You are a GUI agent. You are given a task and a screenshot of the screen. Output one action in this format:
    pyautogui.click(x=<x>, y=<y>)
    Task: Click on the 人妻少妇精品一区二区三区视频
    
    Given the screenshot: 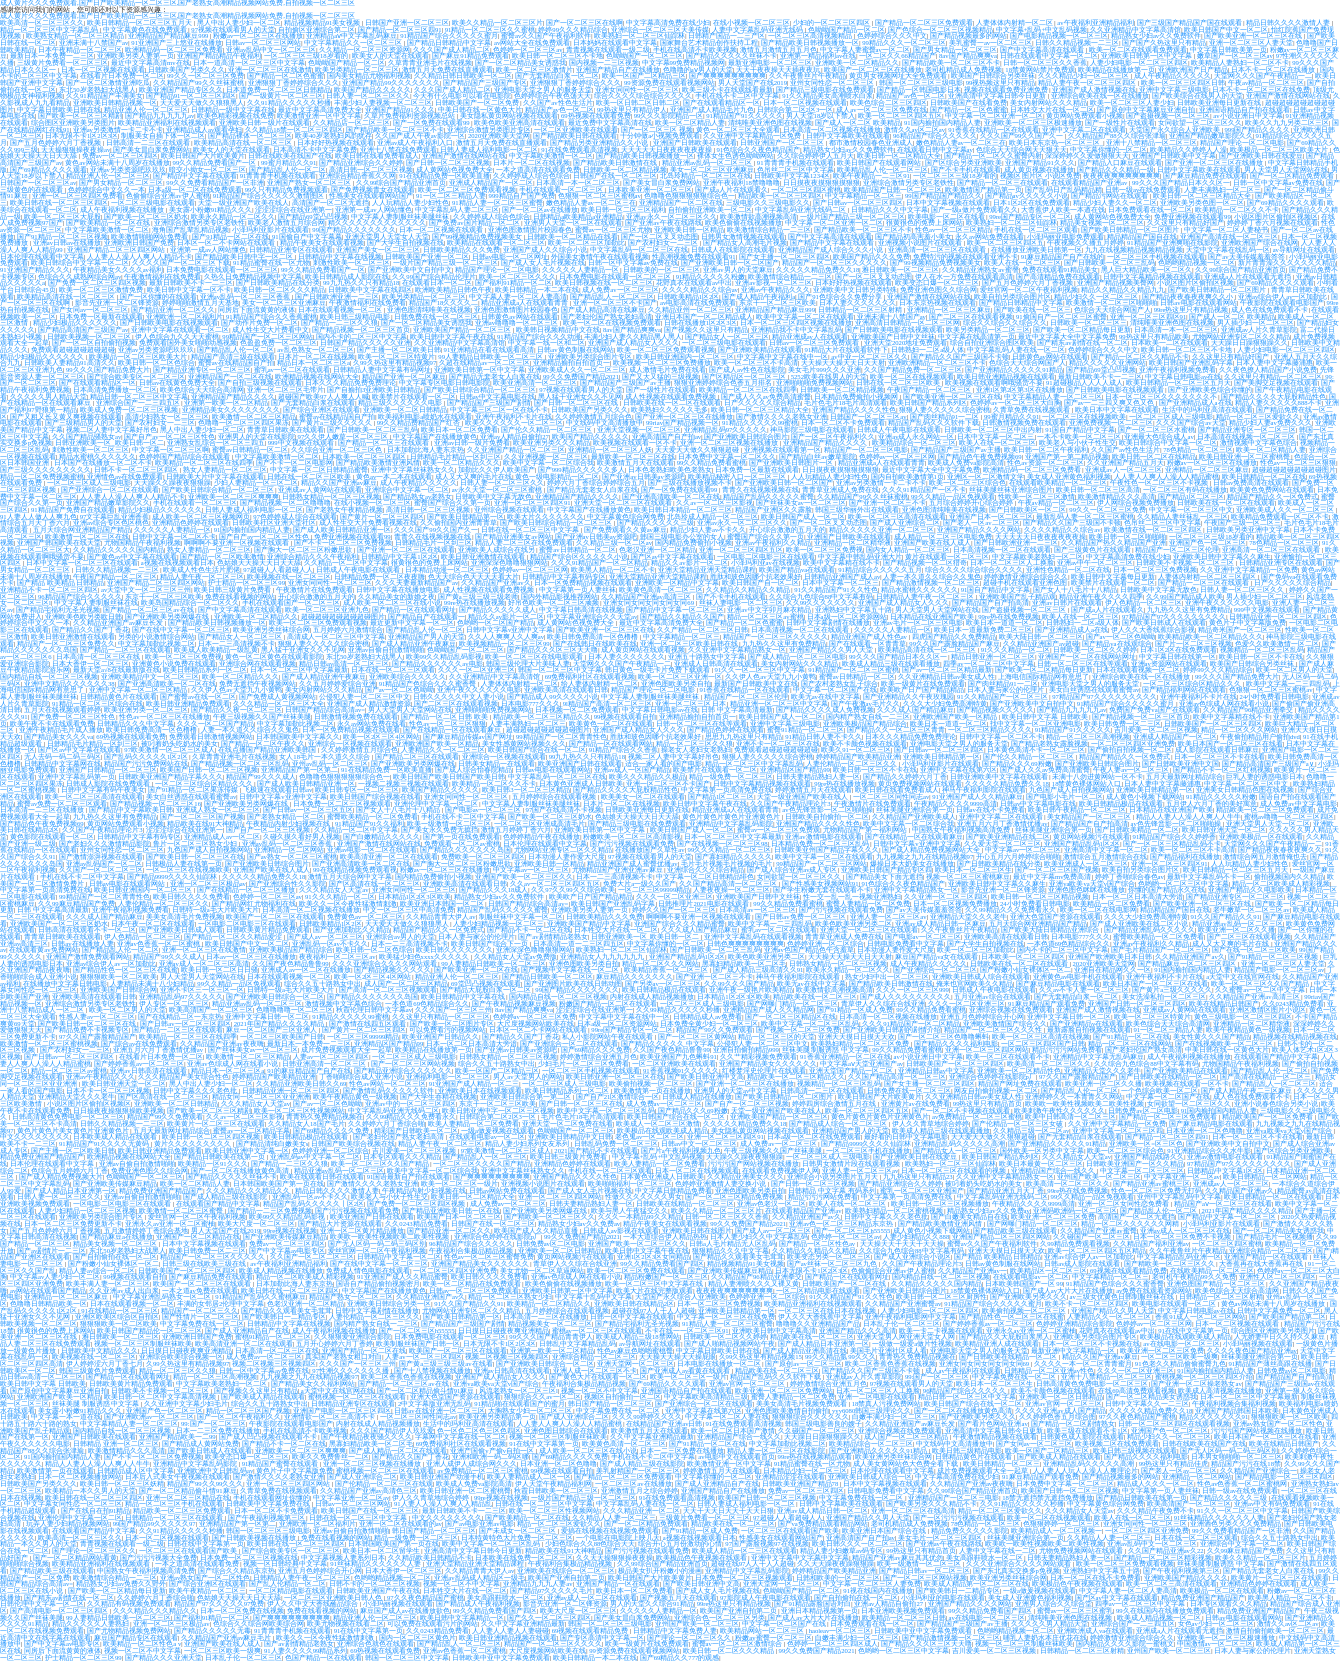 What is the action you would take?
    pyautogui.click(x=87, y=1210)
    